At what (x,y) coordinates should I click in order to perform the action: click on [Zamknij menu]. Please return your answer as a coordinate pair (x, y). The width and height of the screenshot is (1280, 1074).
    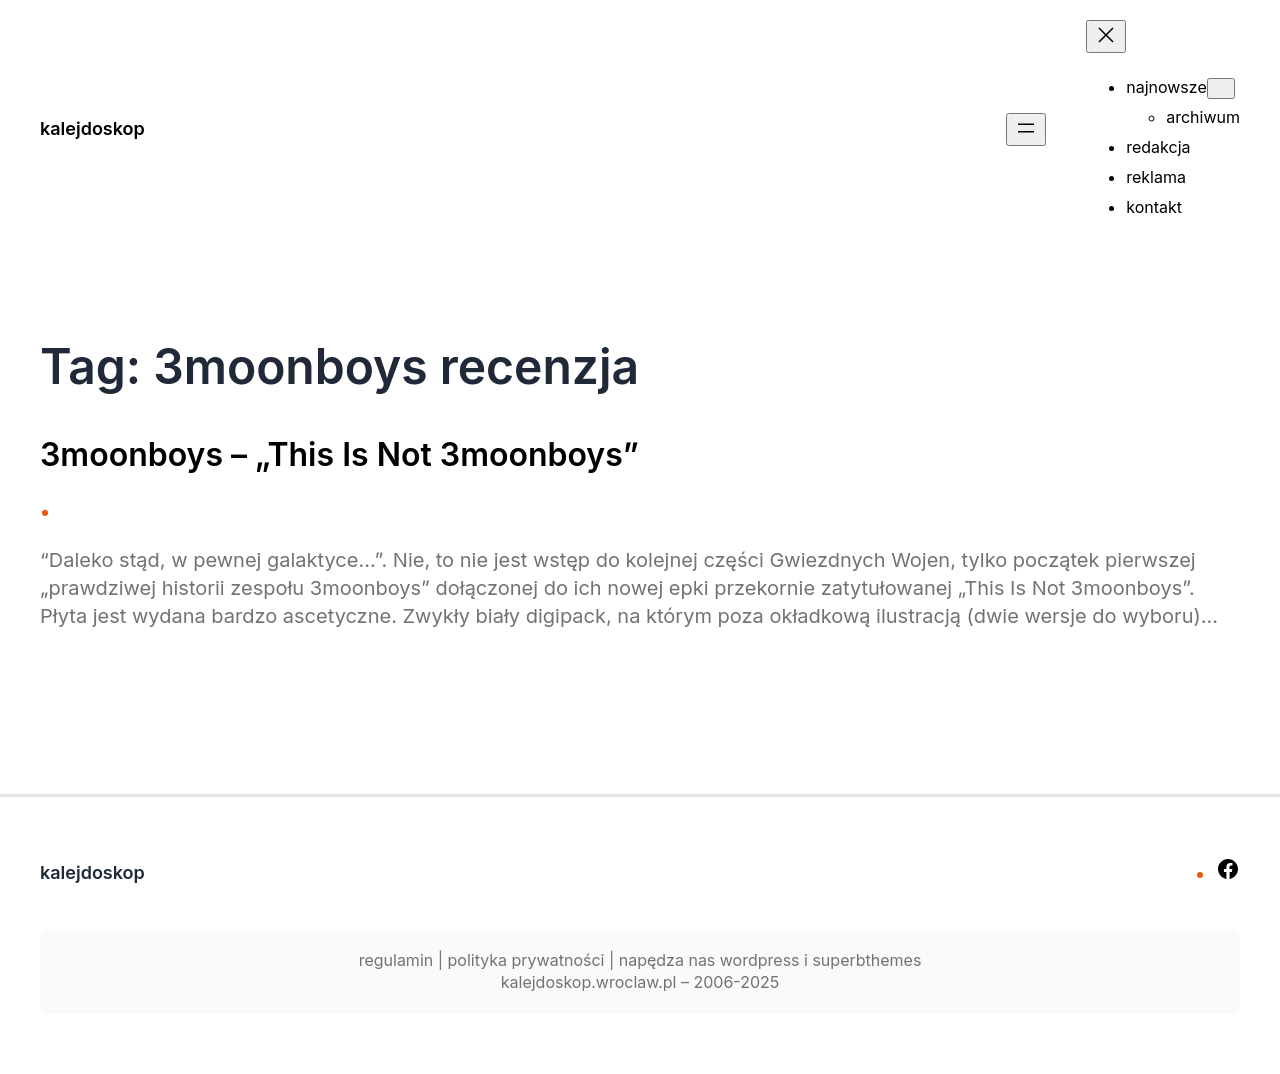
    Looking at the image, I should click on (1106, 36).